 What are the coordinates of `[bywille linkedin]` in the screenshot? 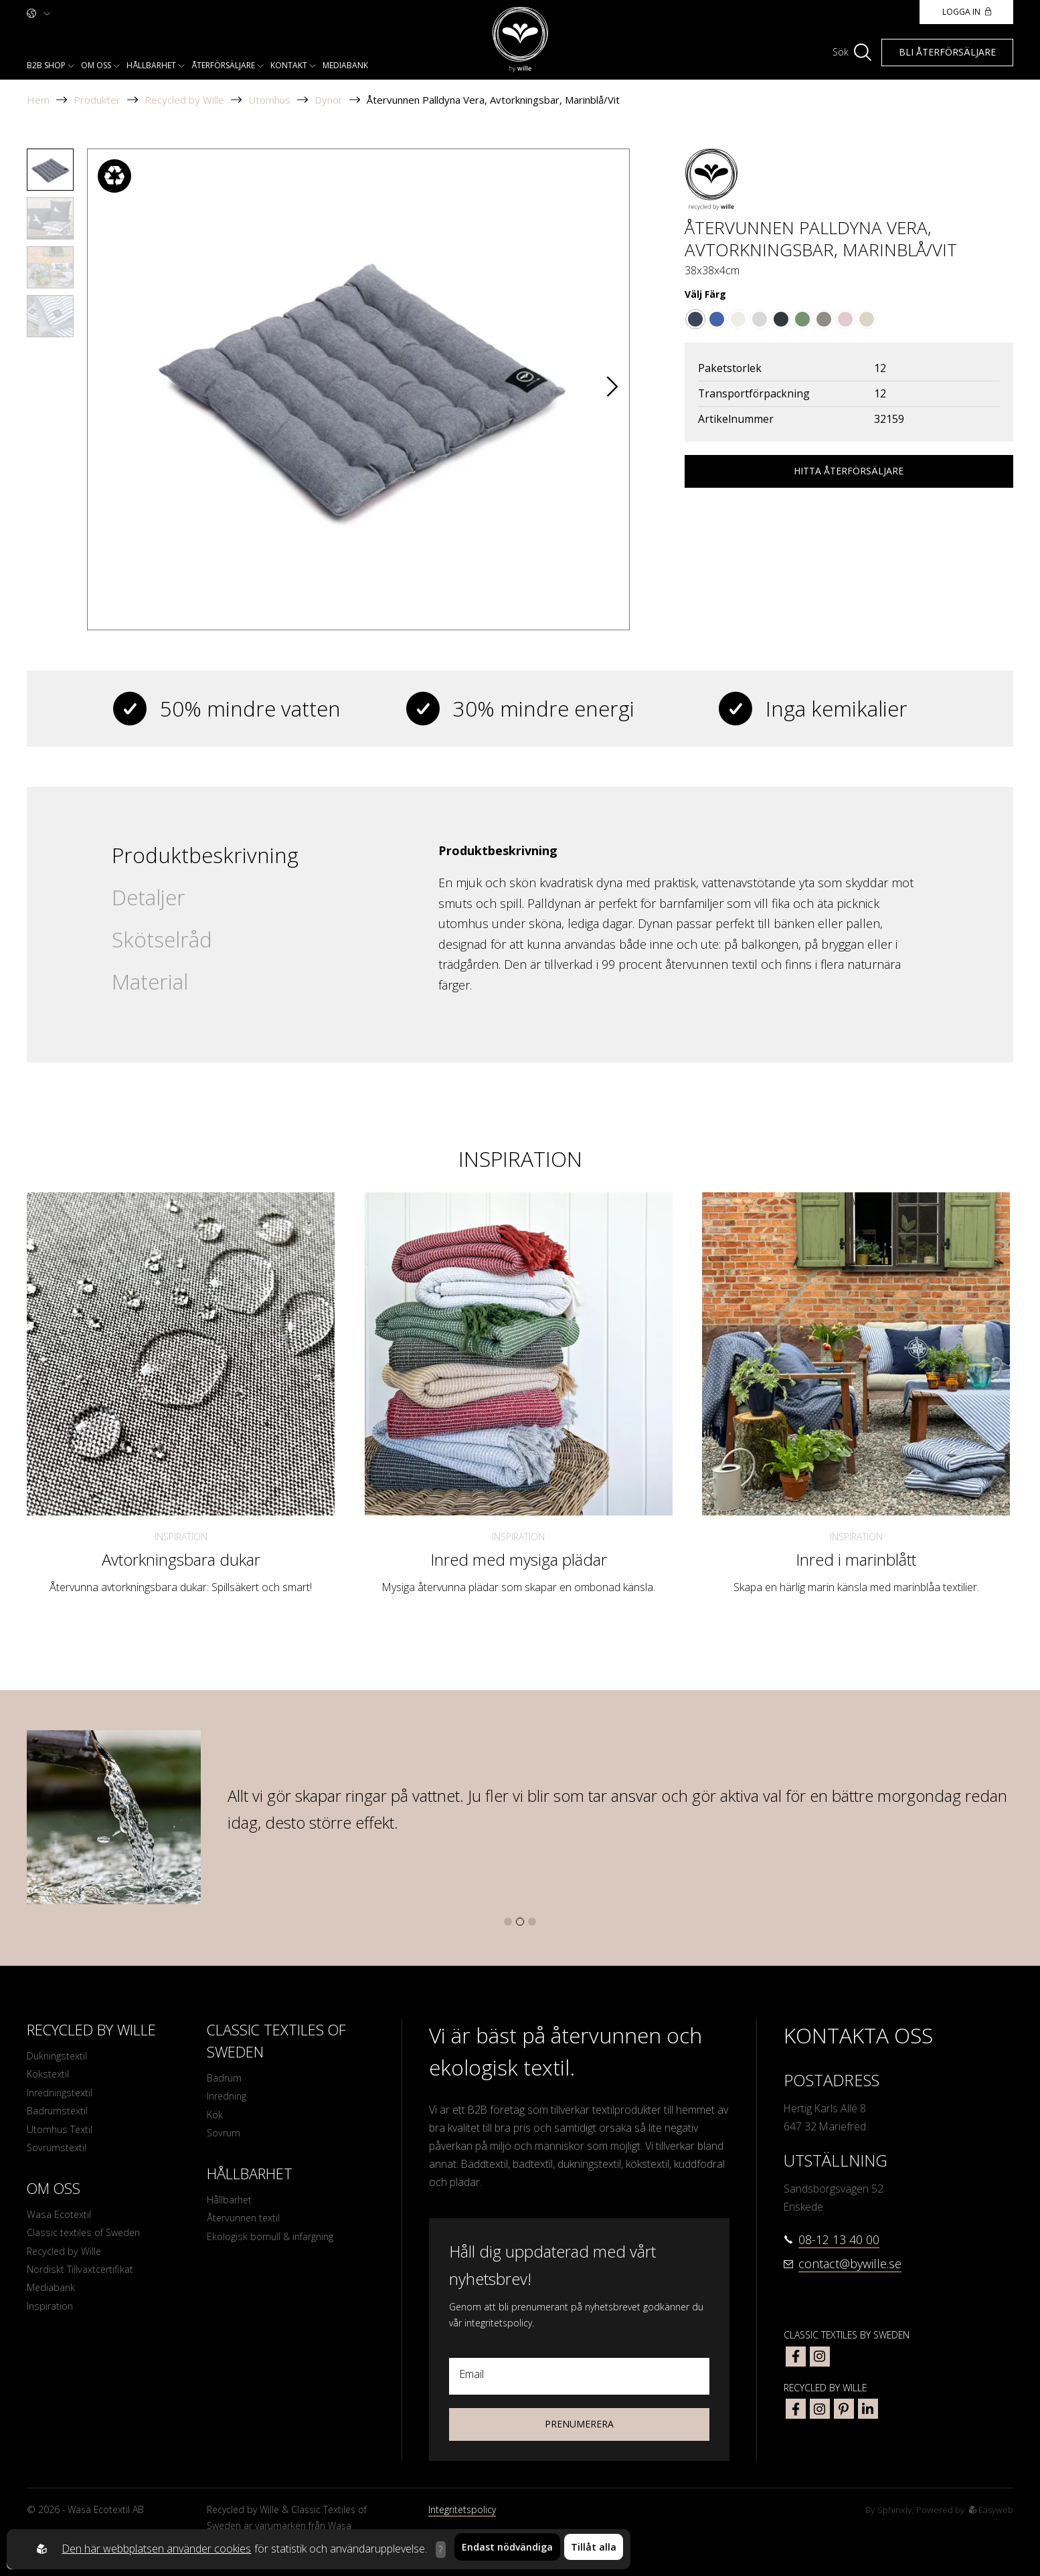 It's located at (868, 2409).